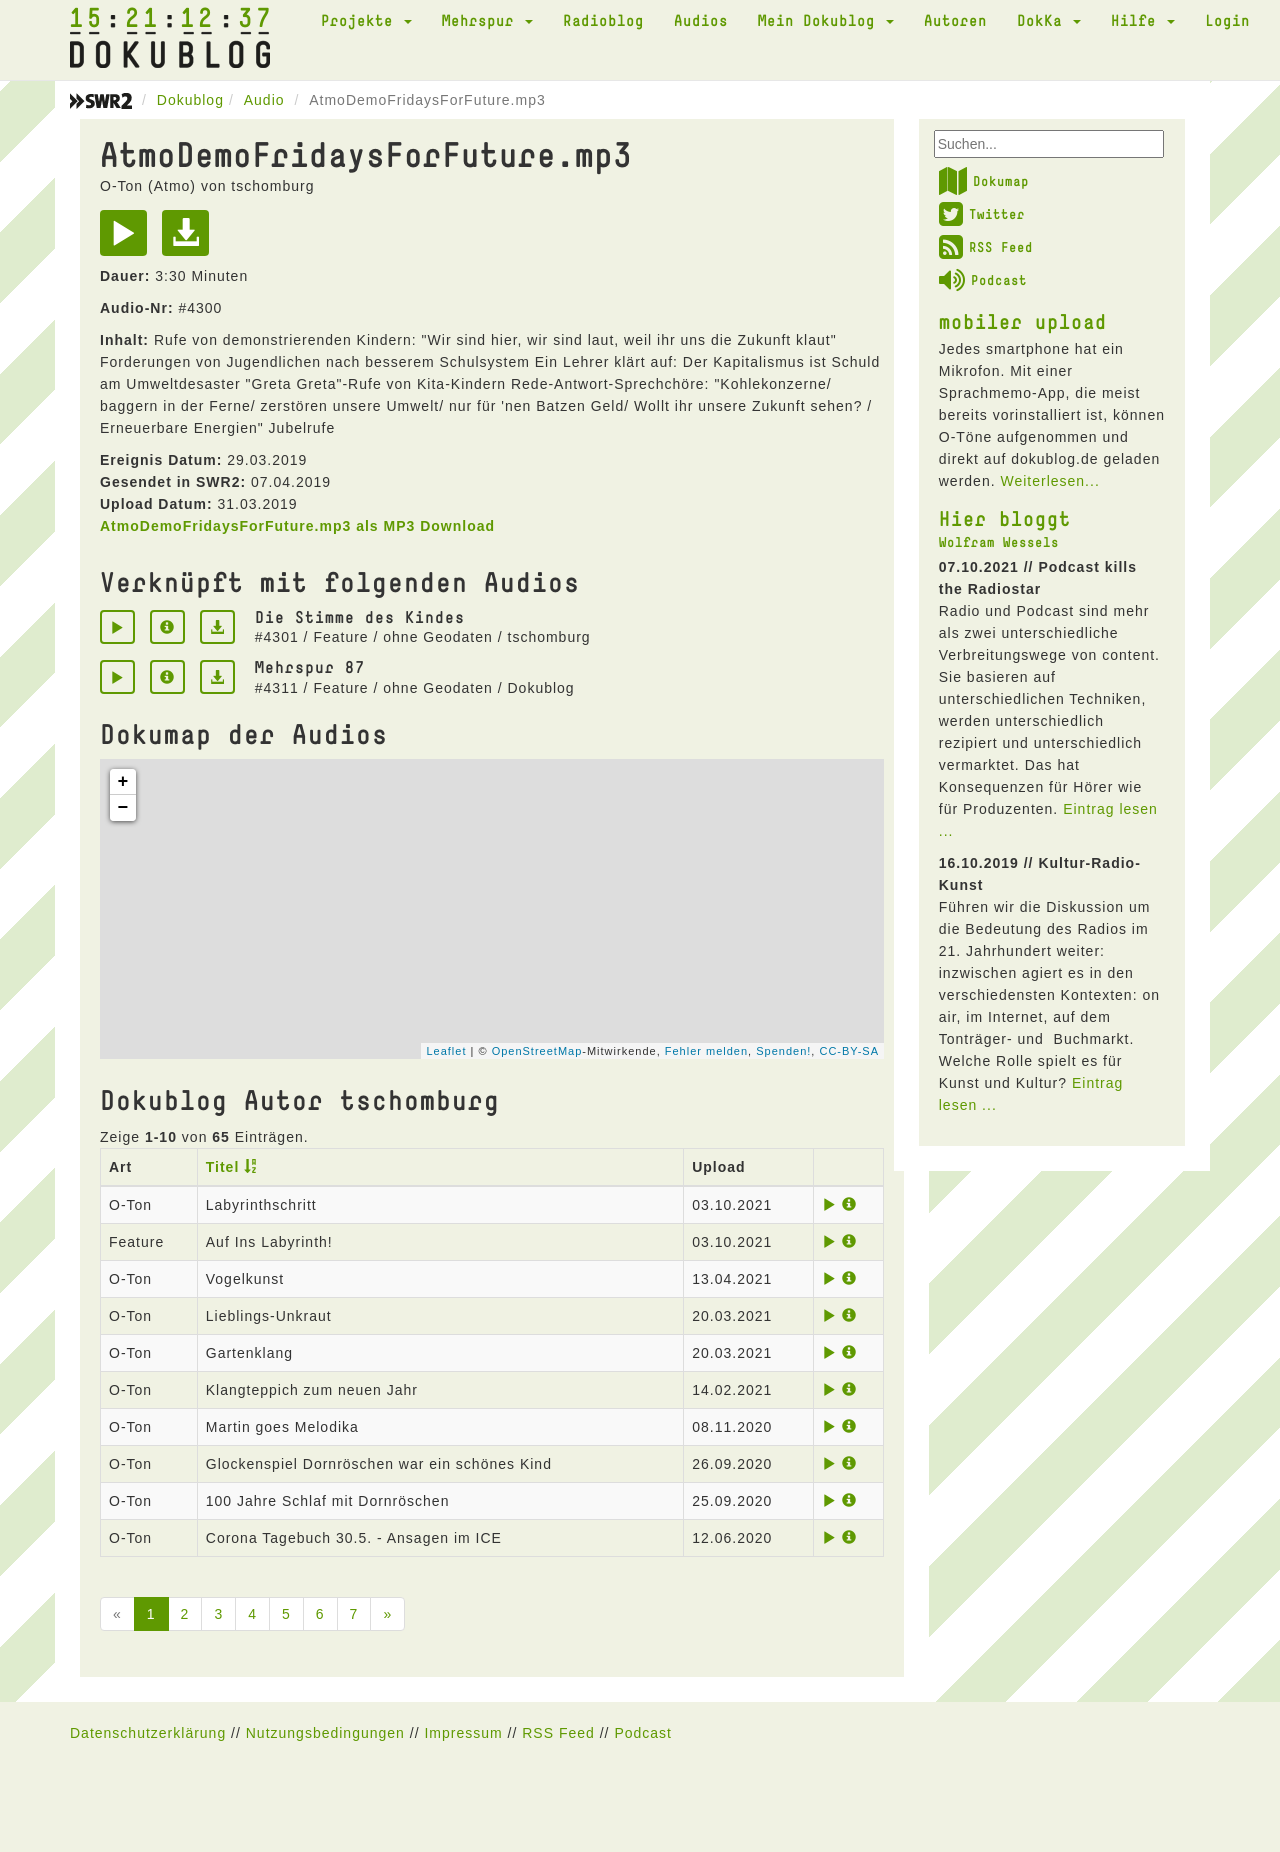 The width and height of the screenshot is (1280, 1852). What do you see at coordinates (999, 542) in the screenshot?
I see `Wolfram Wessels` at bounding box center [999, 542].